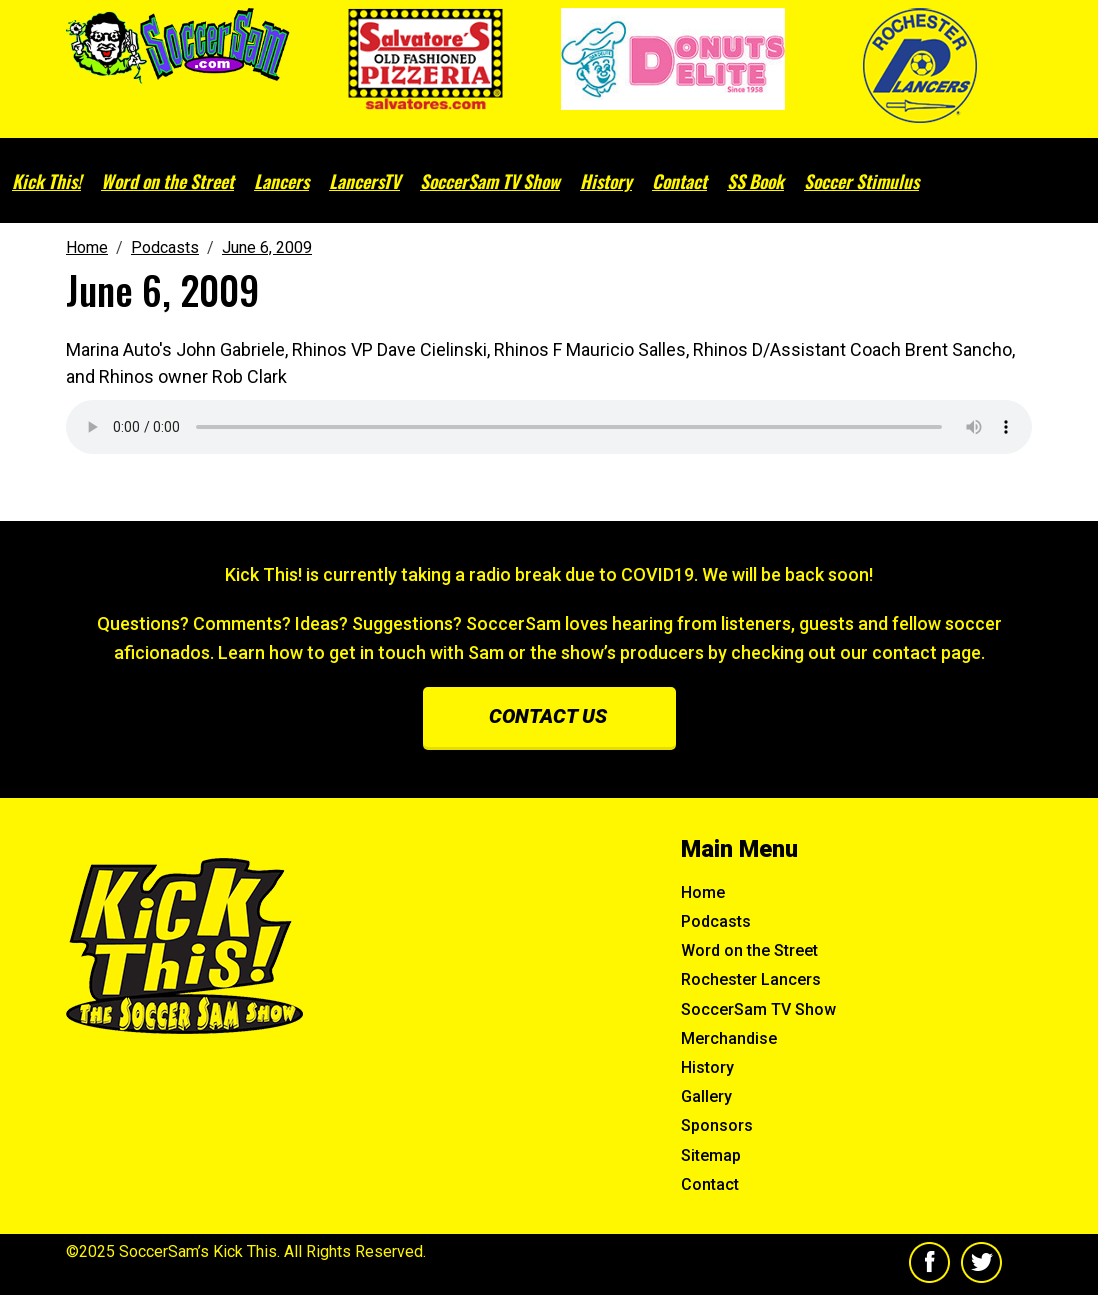 This screenshot has width=1098, height=1295. I want to click on Kick This!, so click(46, 181).